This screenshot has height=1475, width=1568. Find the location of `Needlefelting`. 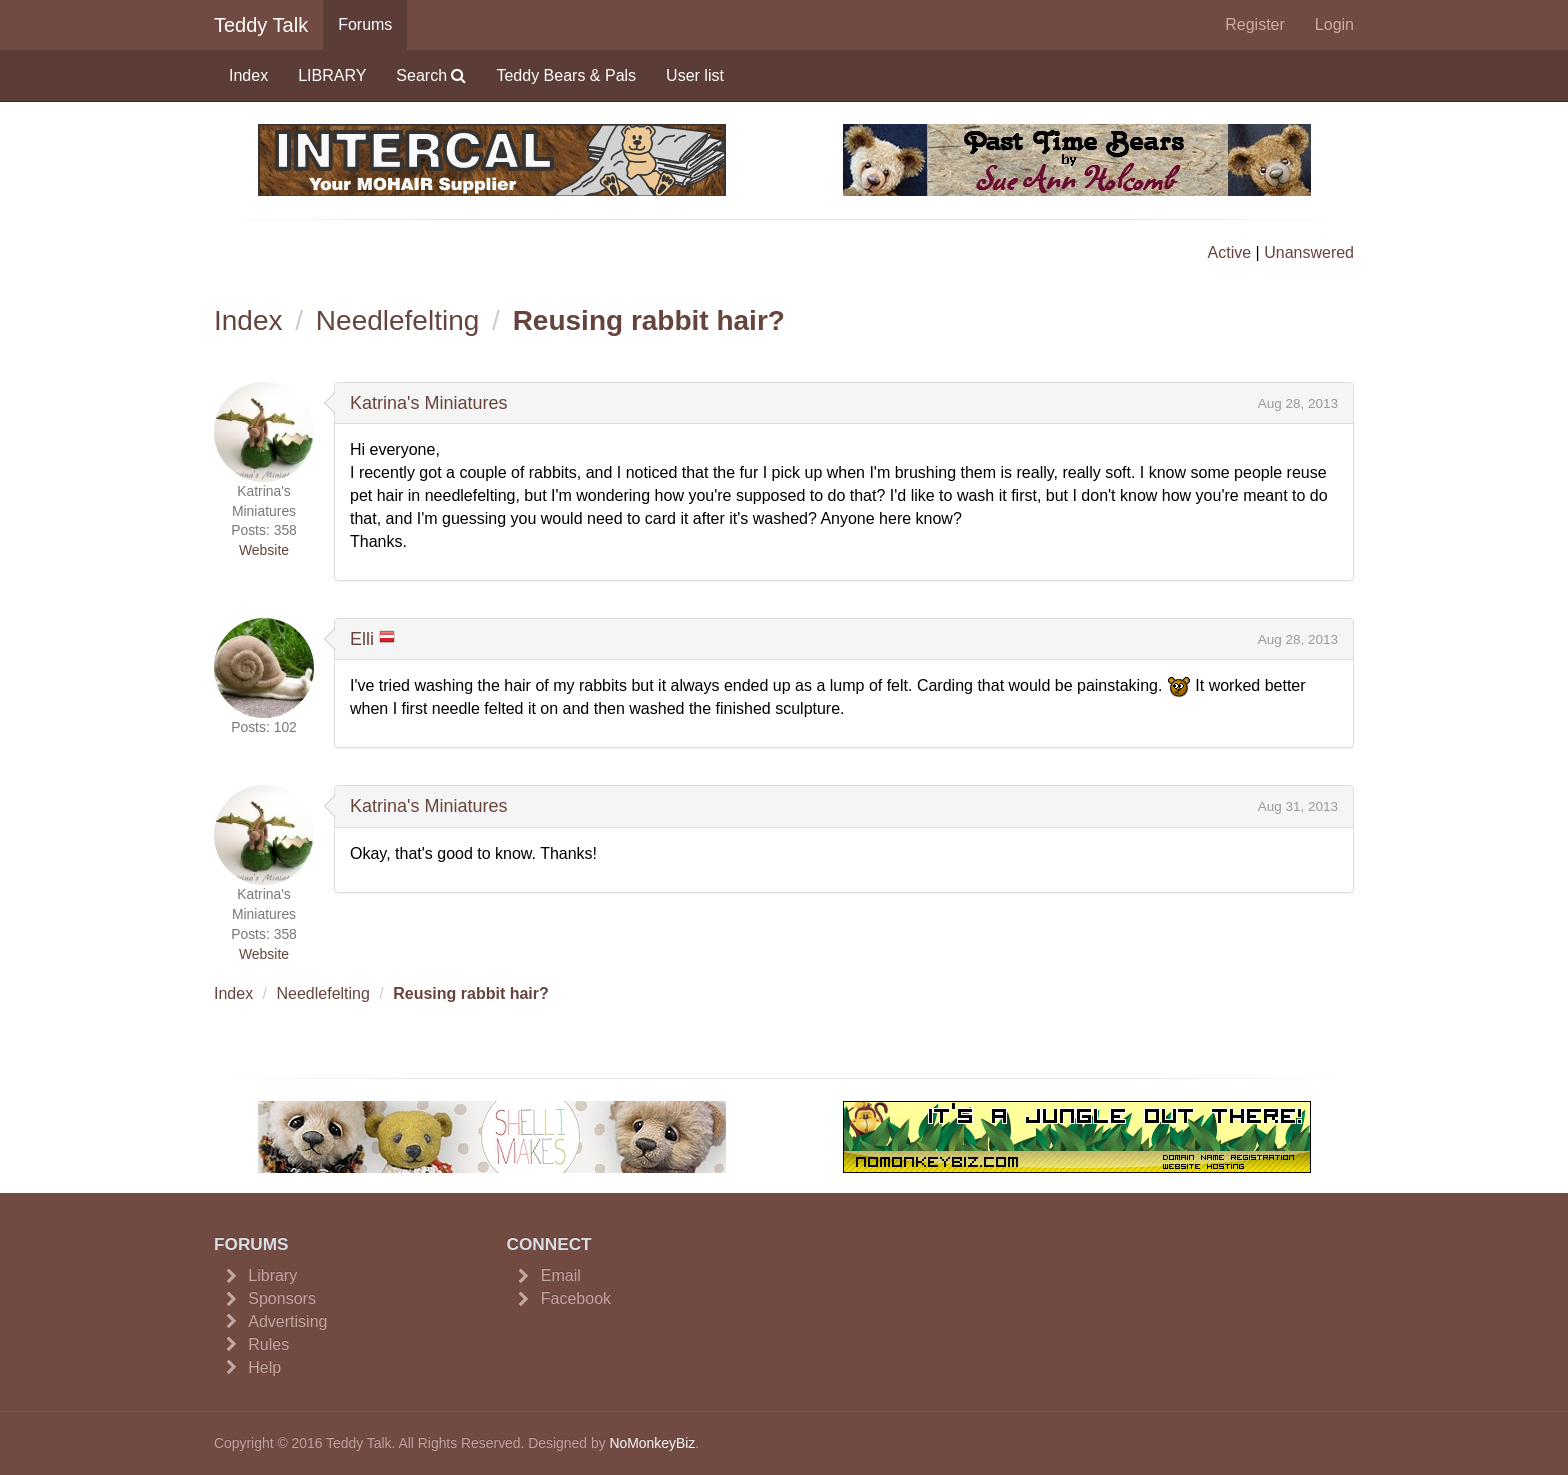

Needlefelting is located at coordinates (397, 320).